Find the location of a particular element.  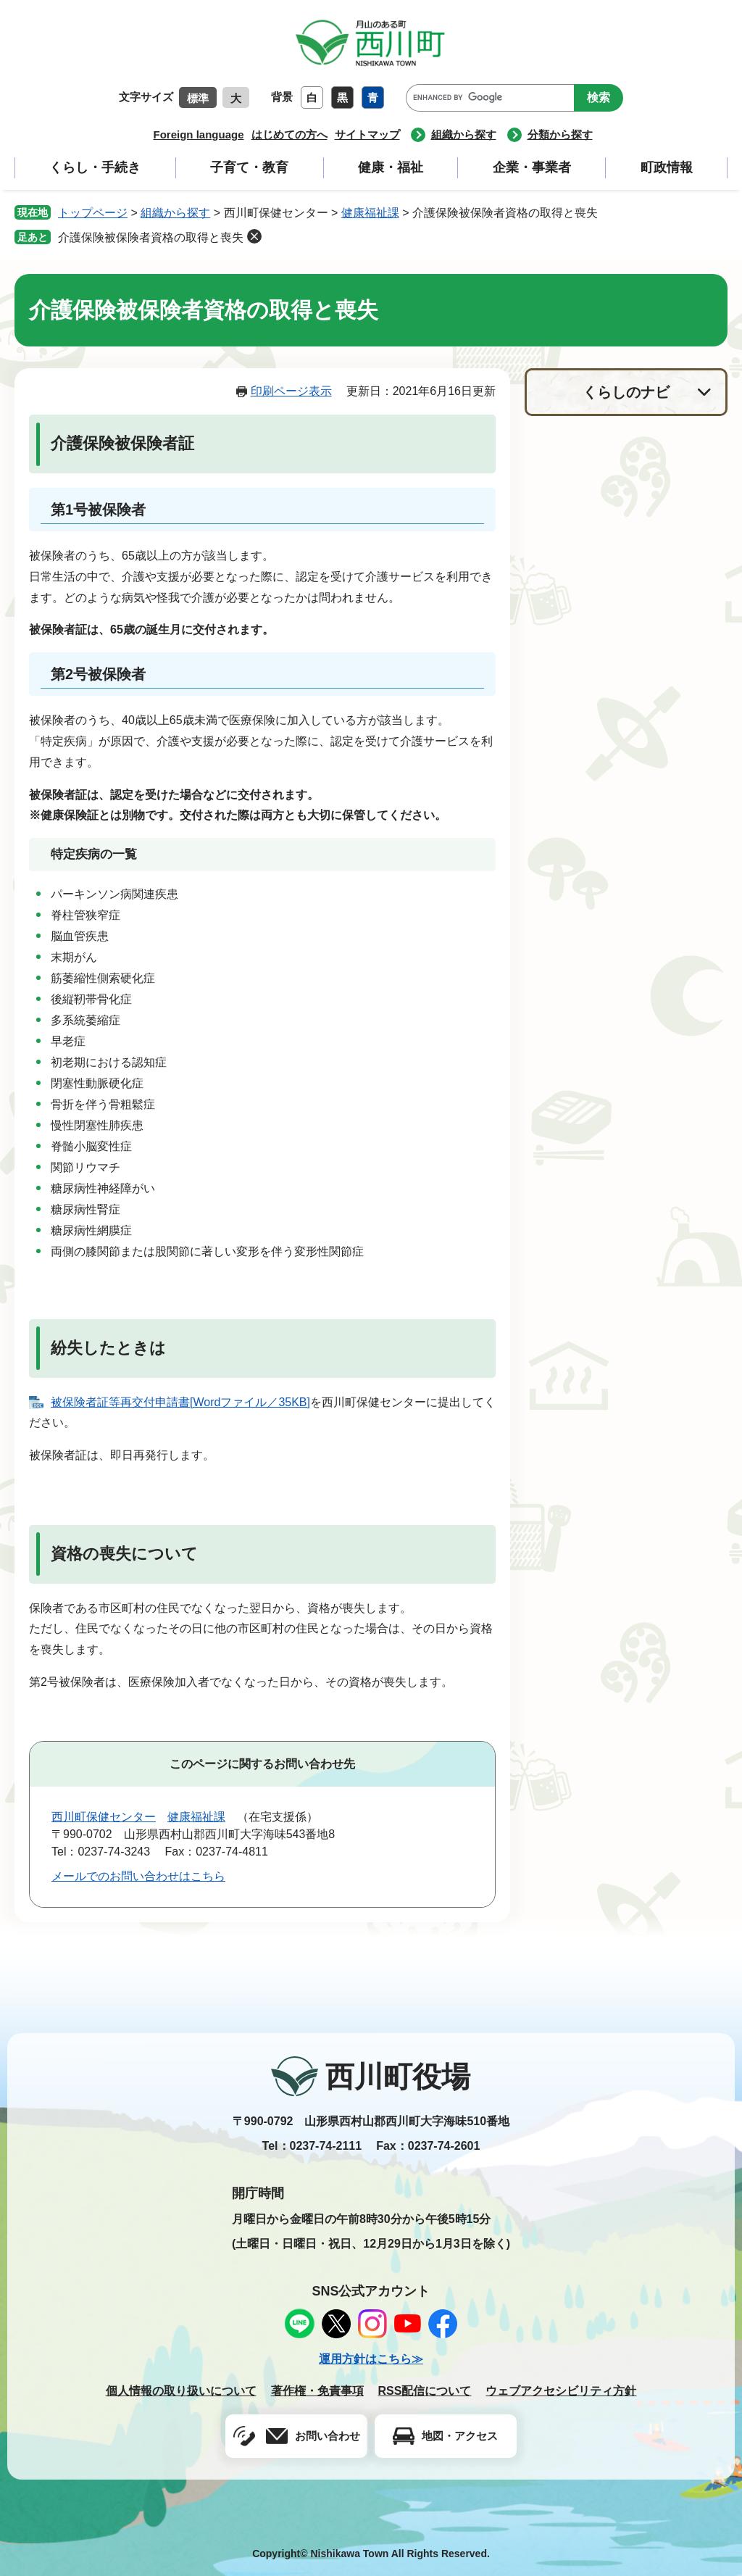

健康・福祉 is located at coordinates (390, 167).